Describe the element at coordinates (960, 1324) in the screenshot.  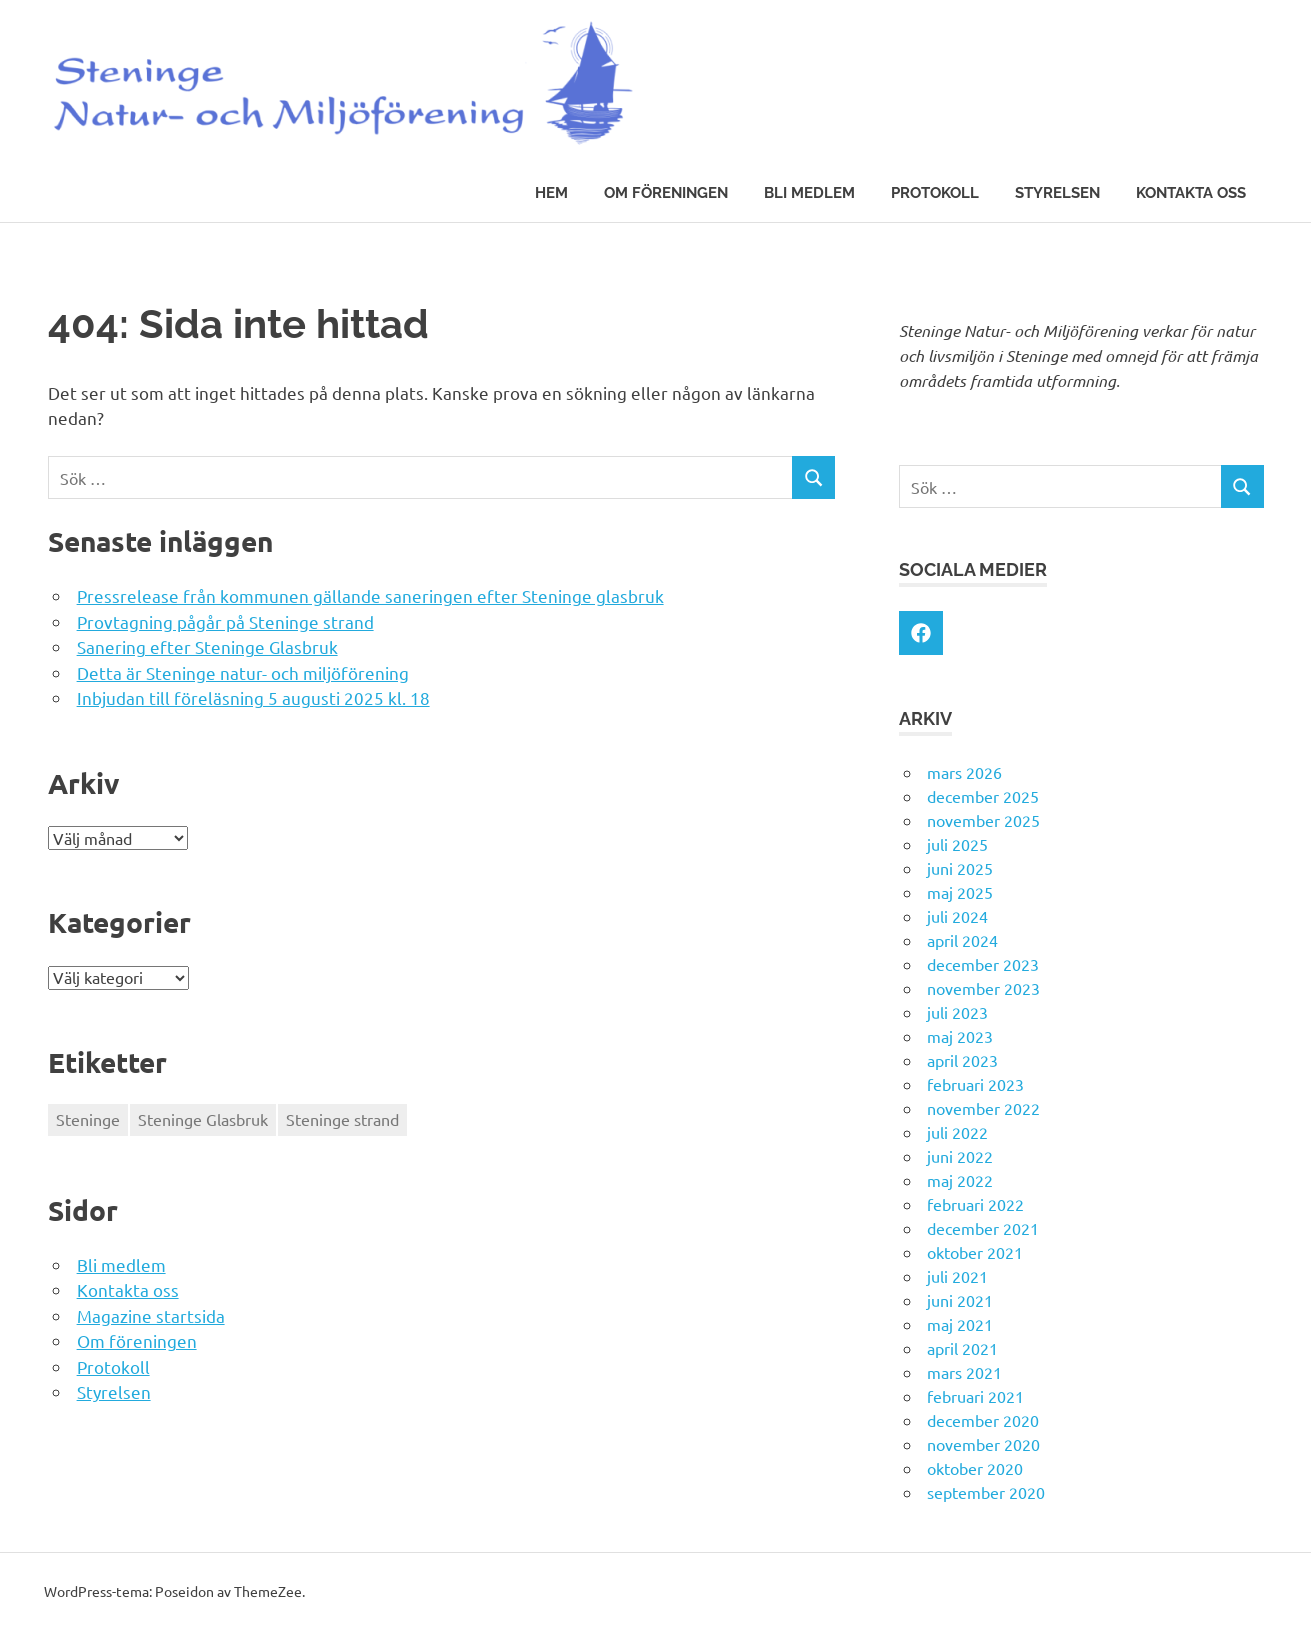
I see `maj 2021` at that location.